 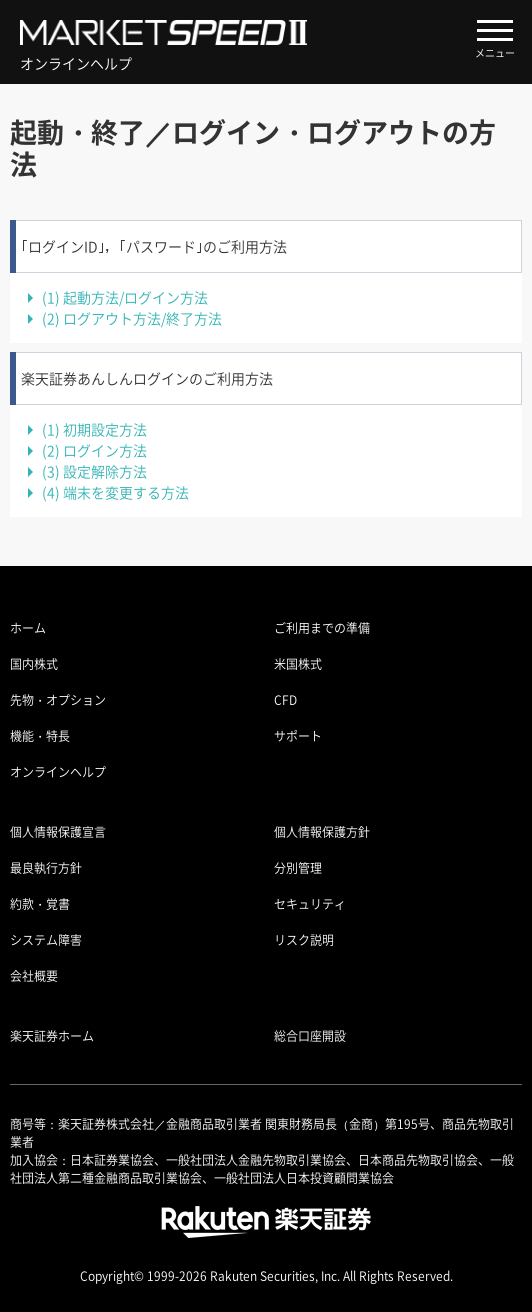 What do you see at coordinates (94, 471) in the screenshot?
I see `設定解除方法` at bounding box center [94, 471].